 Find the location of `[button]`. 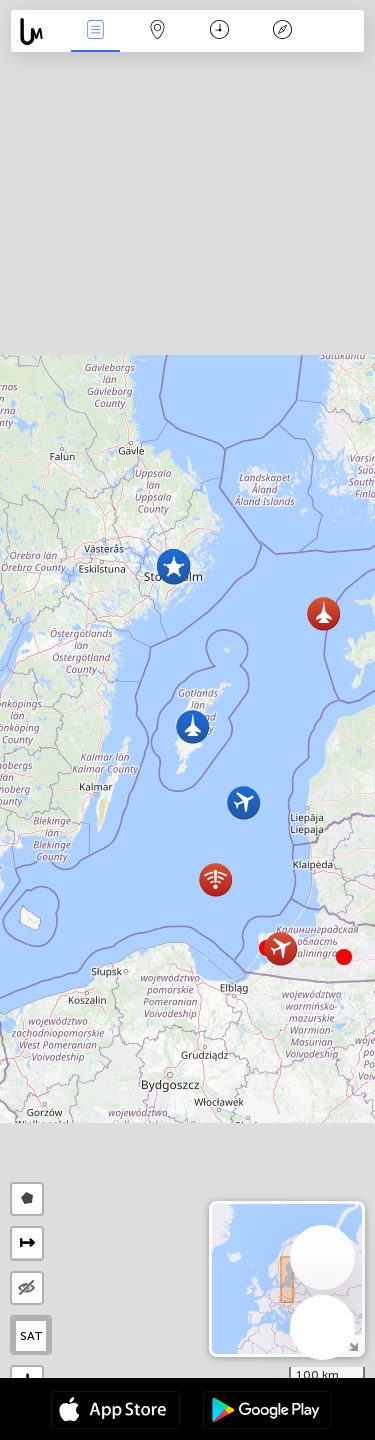

[button] is located at coordinates (344, 957).